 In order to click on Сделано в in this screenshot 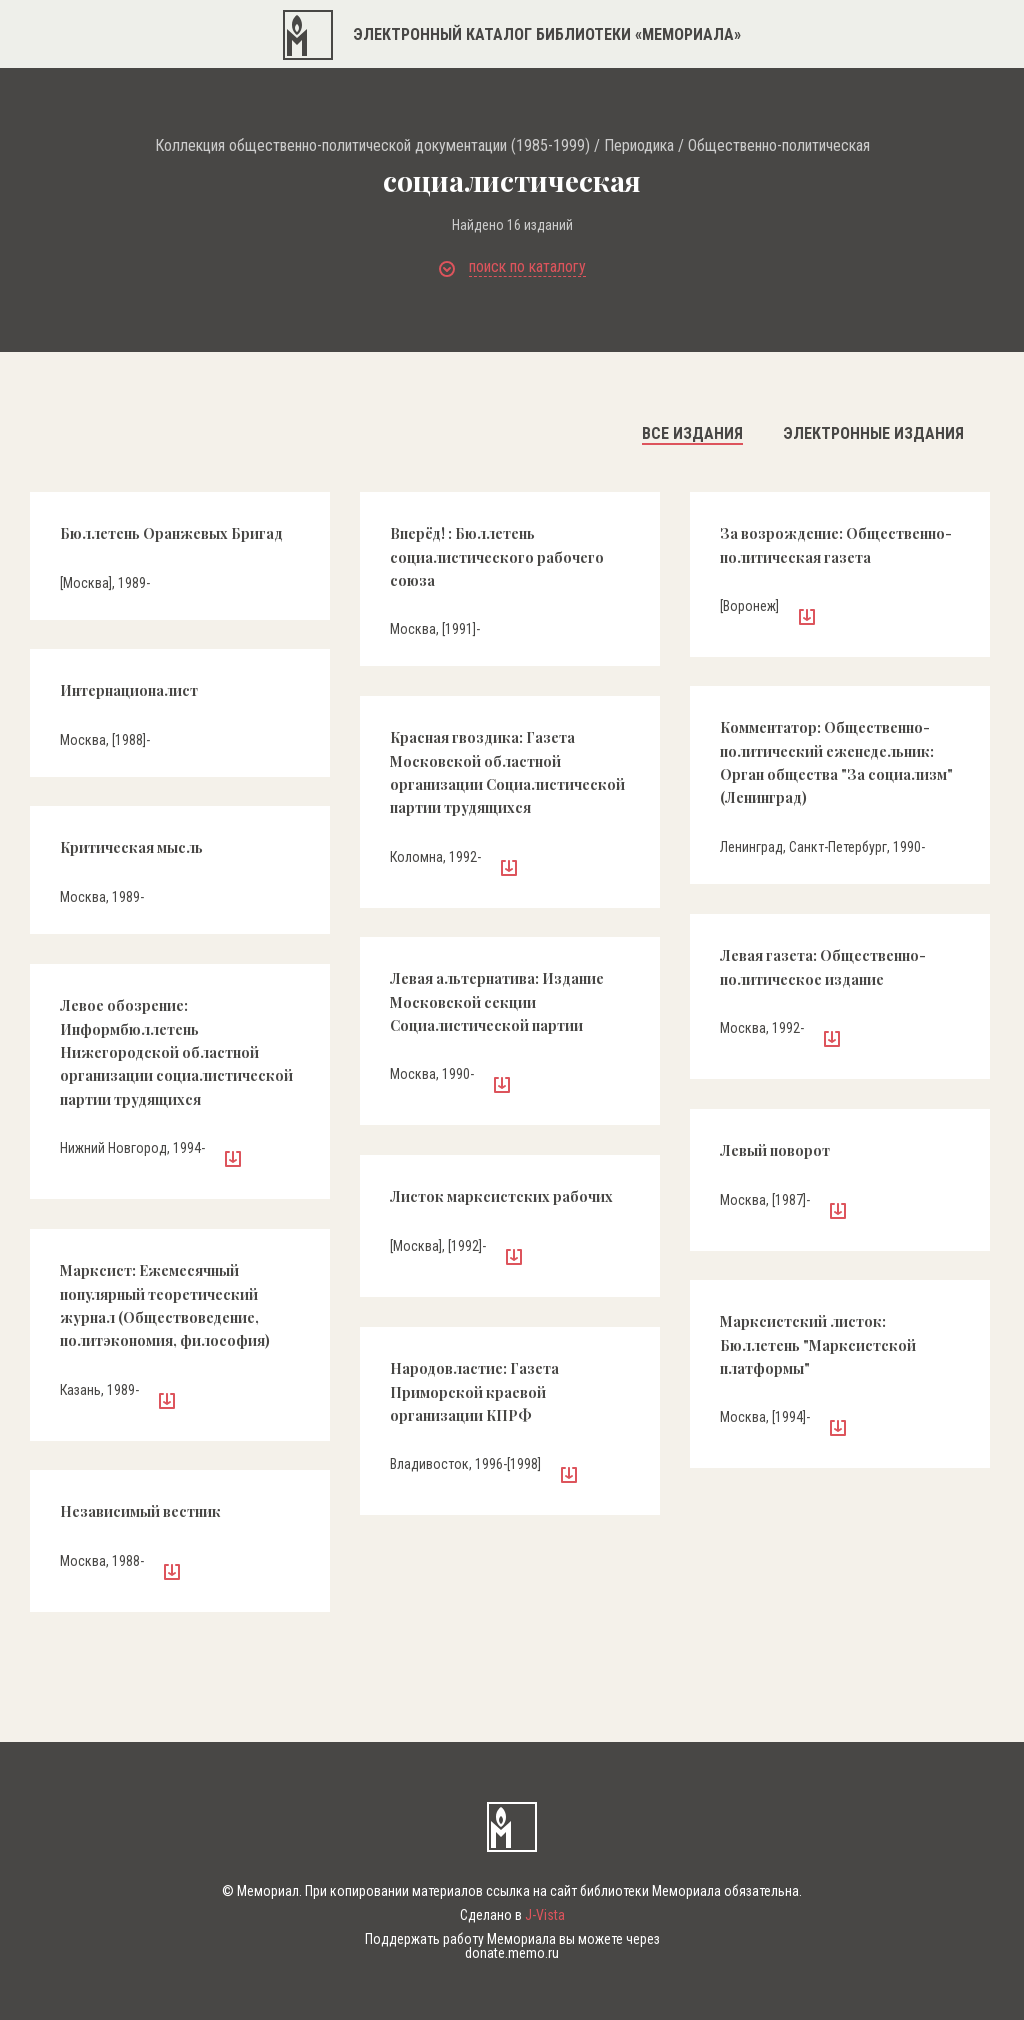, I will do `click(512, 1915)`.